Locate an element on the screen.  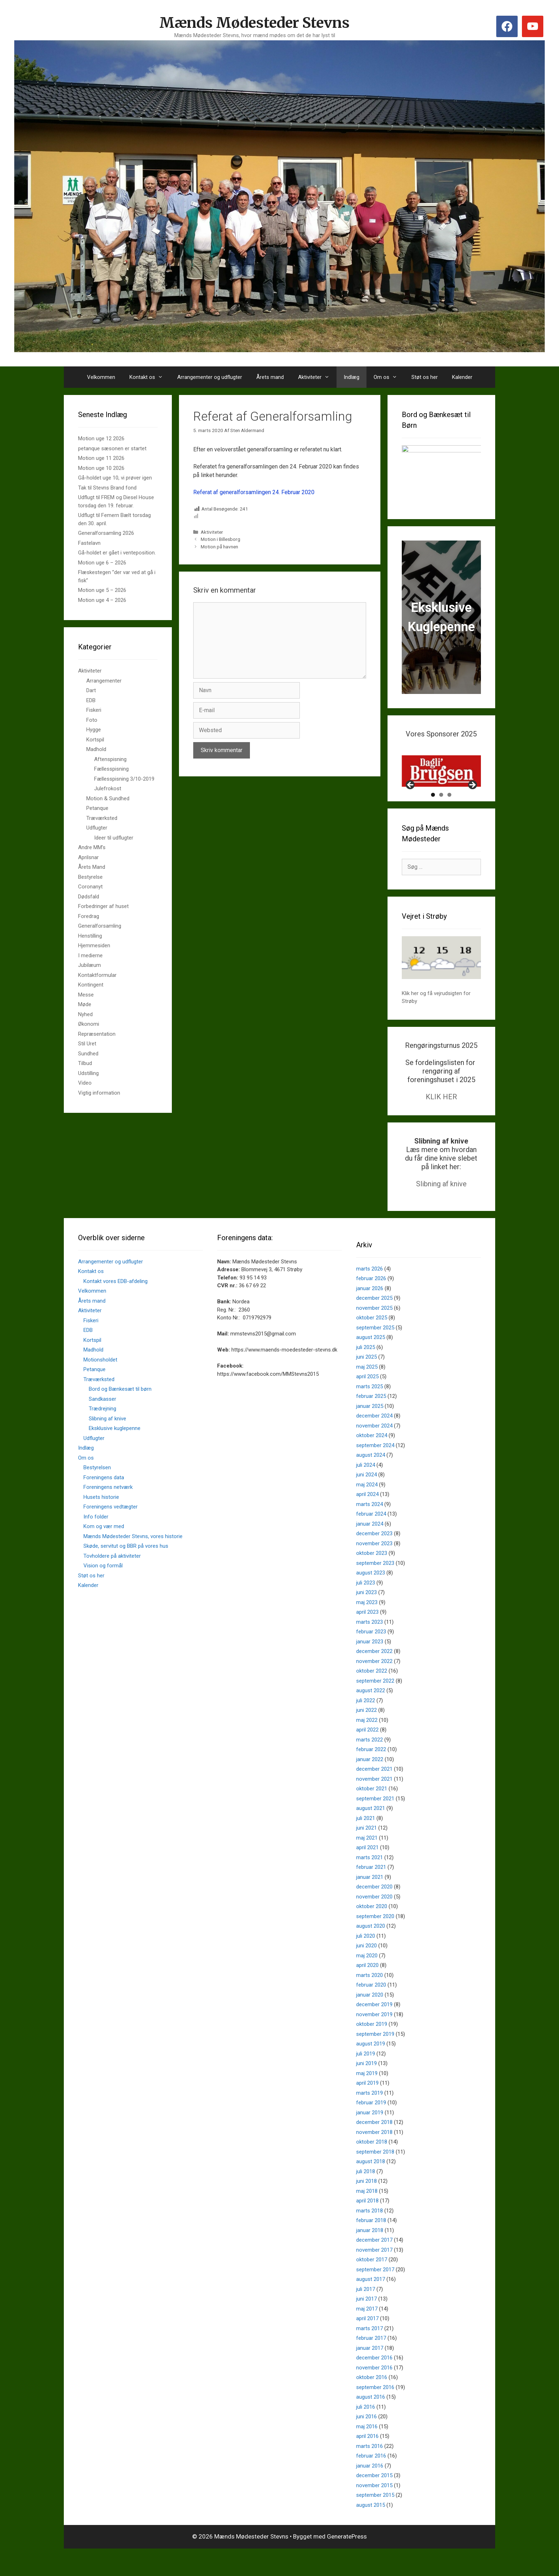
december 2015 is located at coordinates (374, 2501).